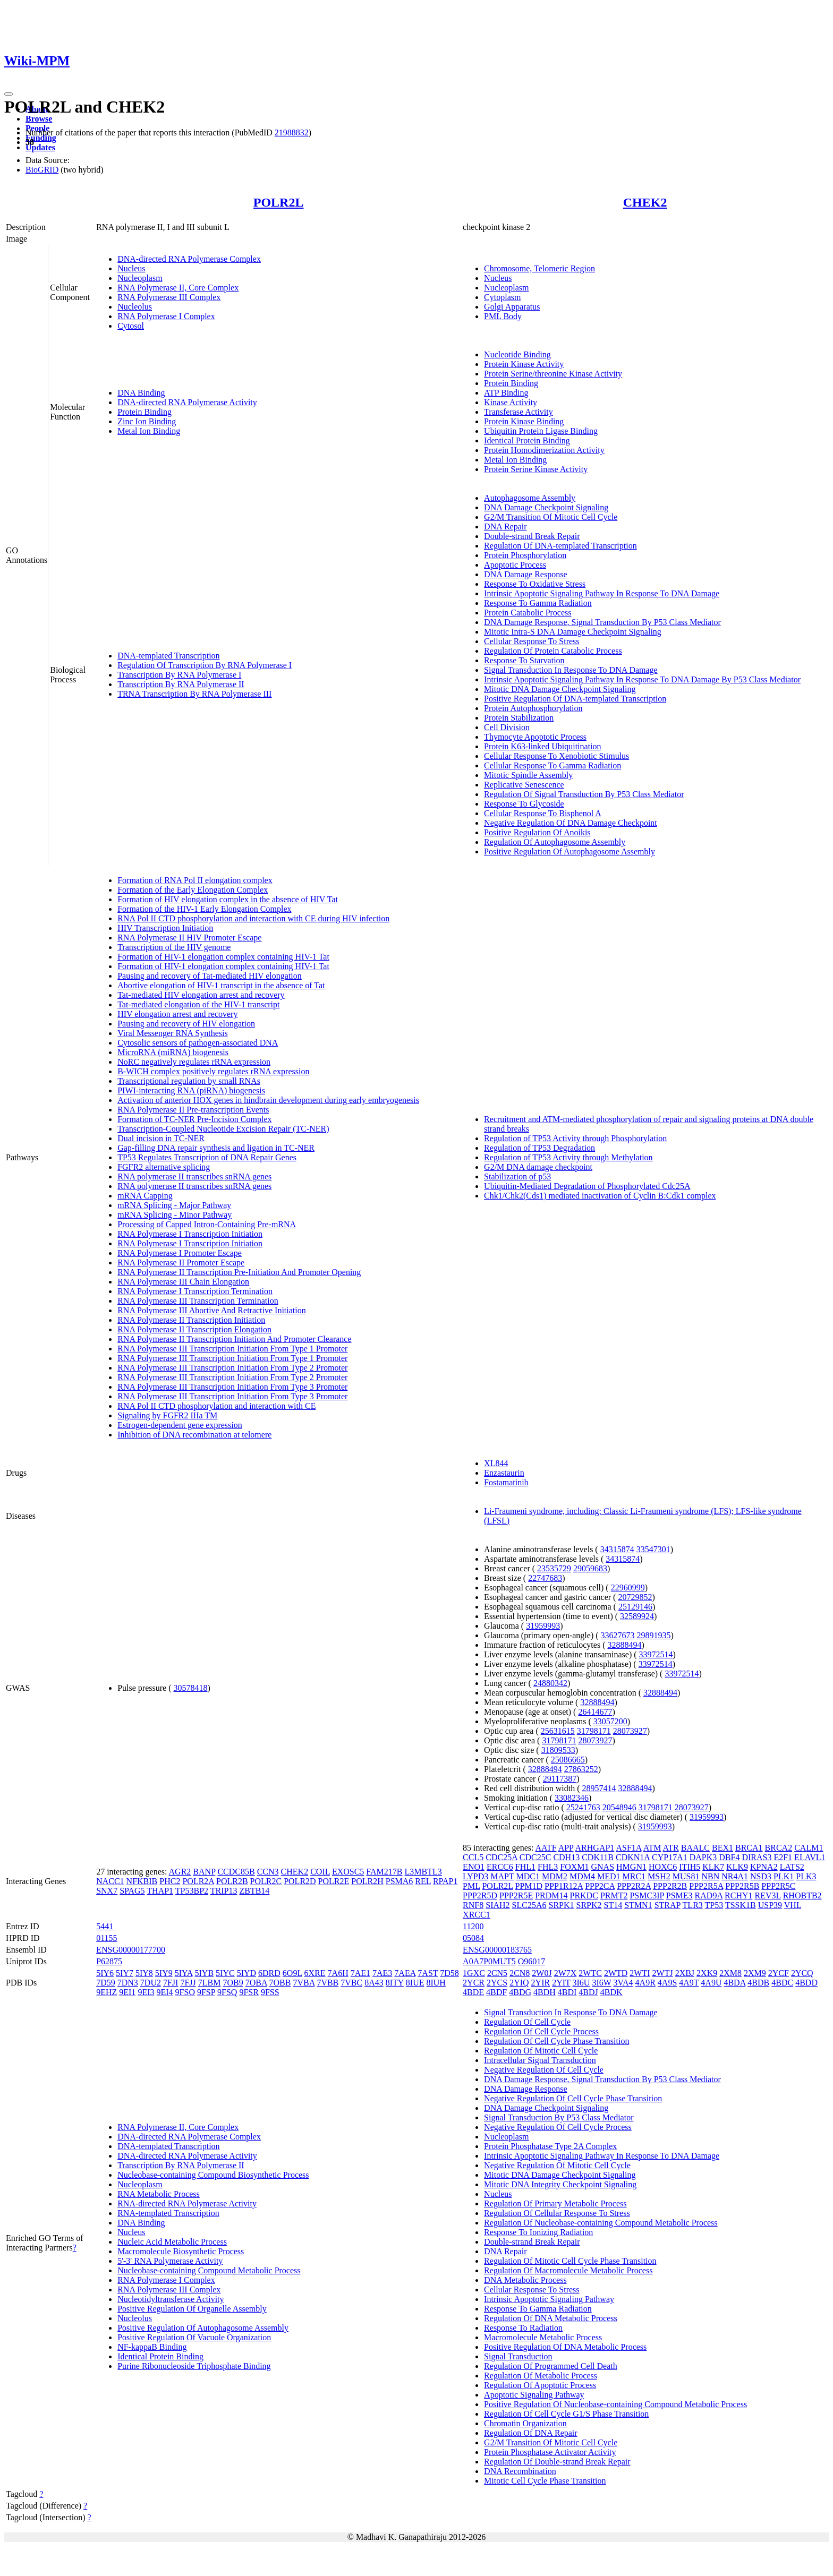  Describe the element at coordinates (557, 2461) in the screenshot. I see `Regulation Of Double-strand Break Repair` at that location.